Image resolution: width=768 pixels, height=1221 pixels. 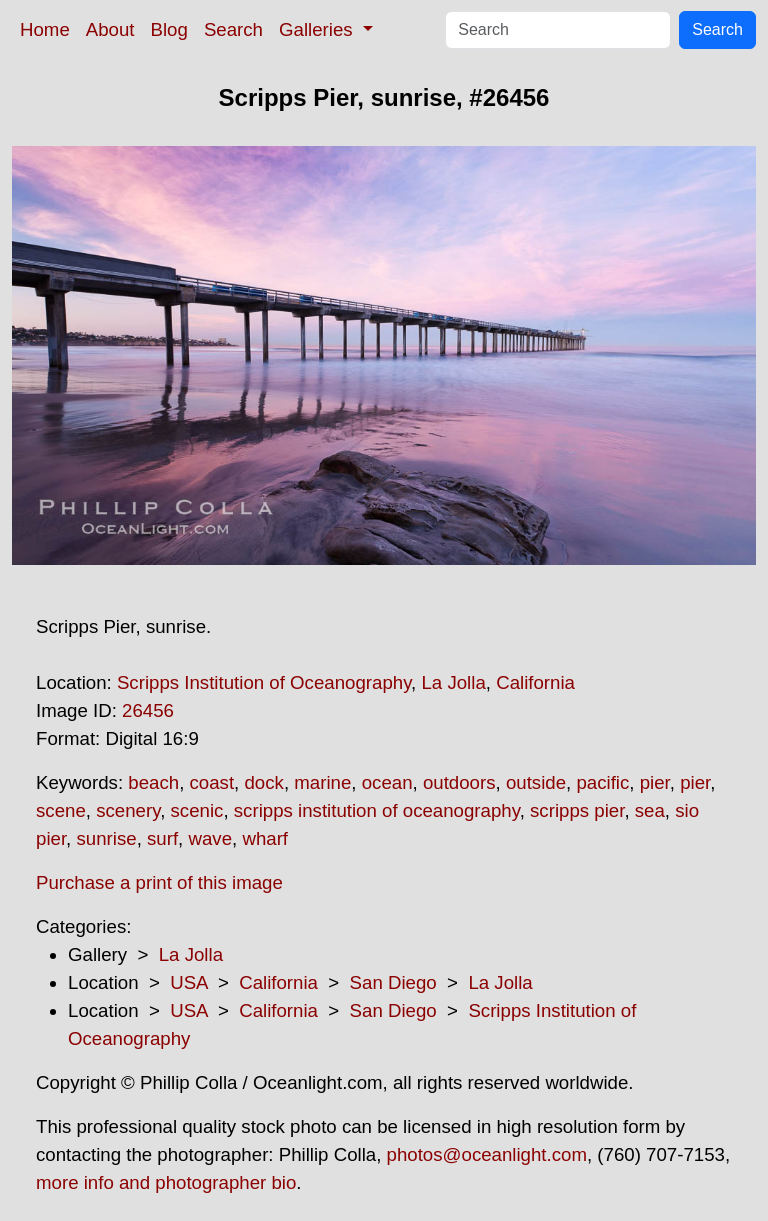 I want to click on pier, so click(x=655, y=782).